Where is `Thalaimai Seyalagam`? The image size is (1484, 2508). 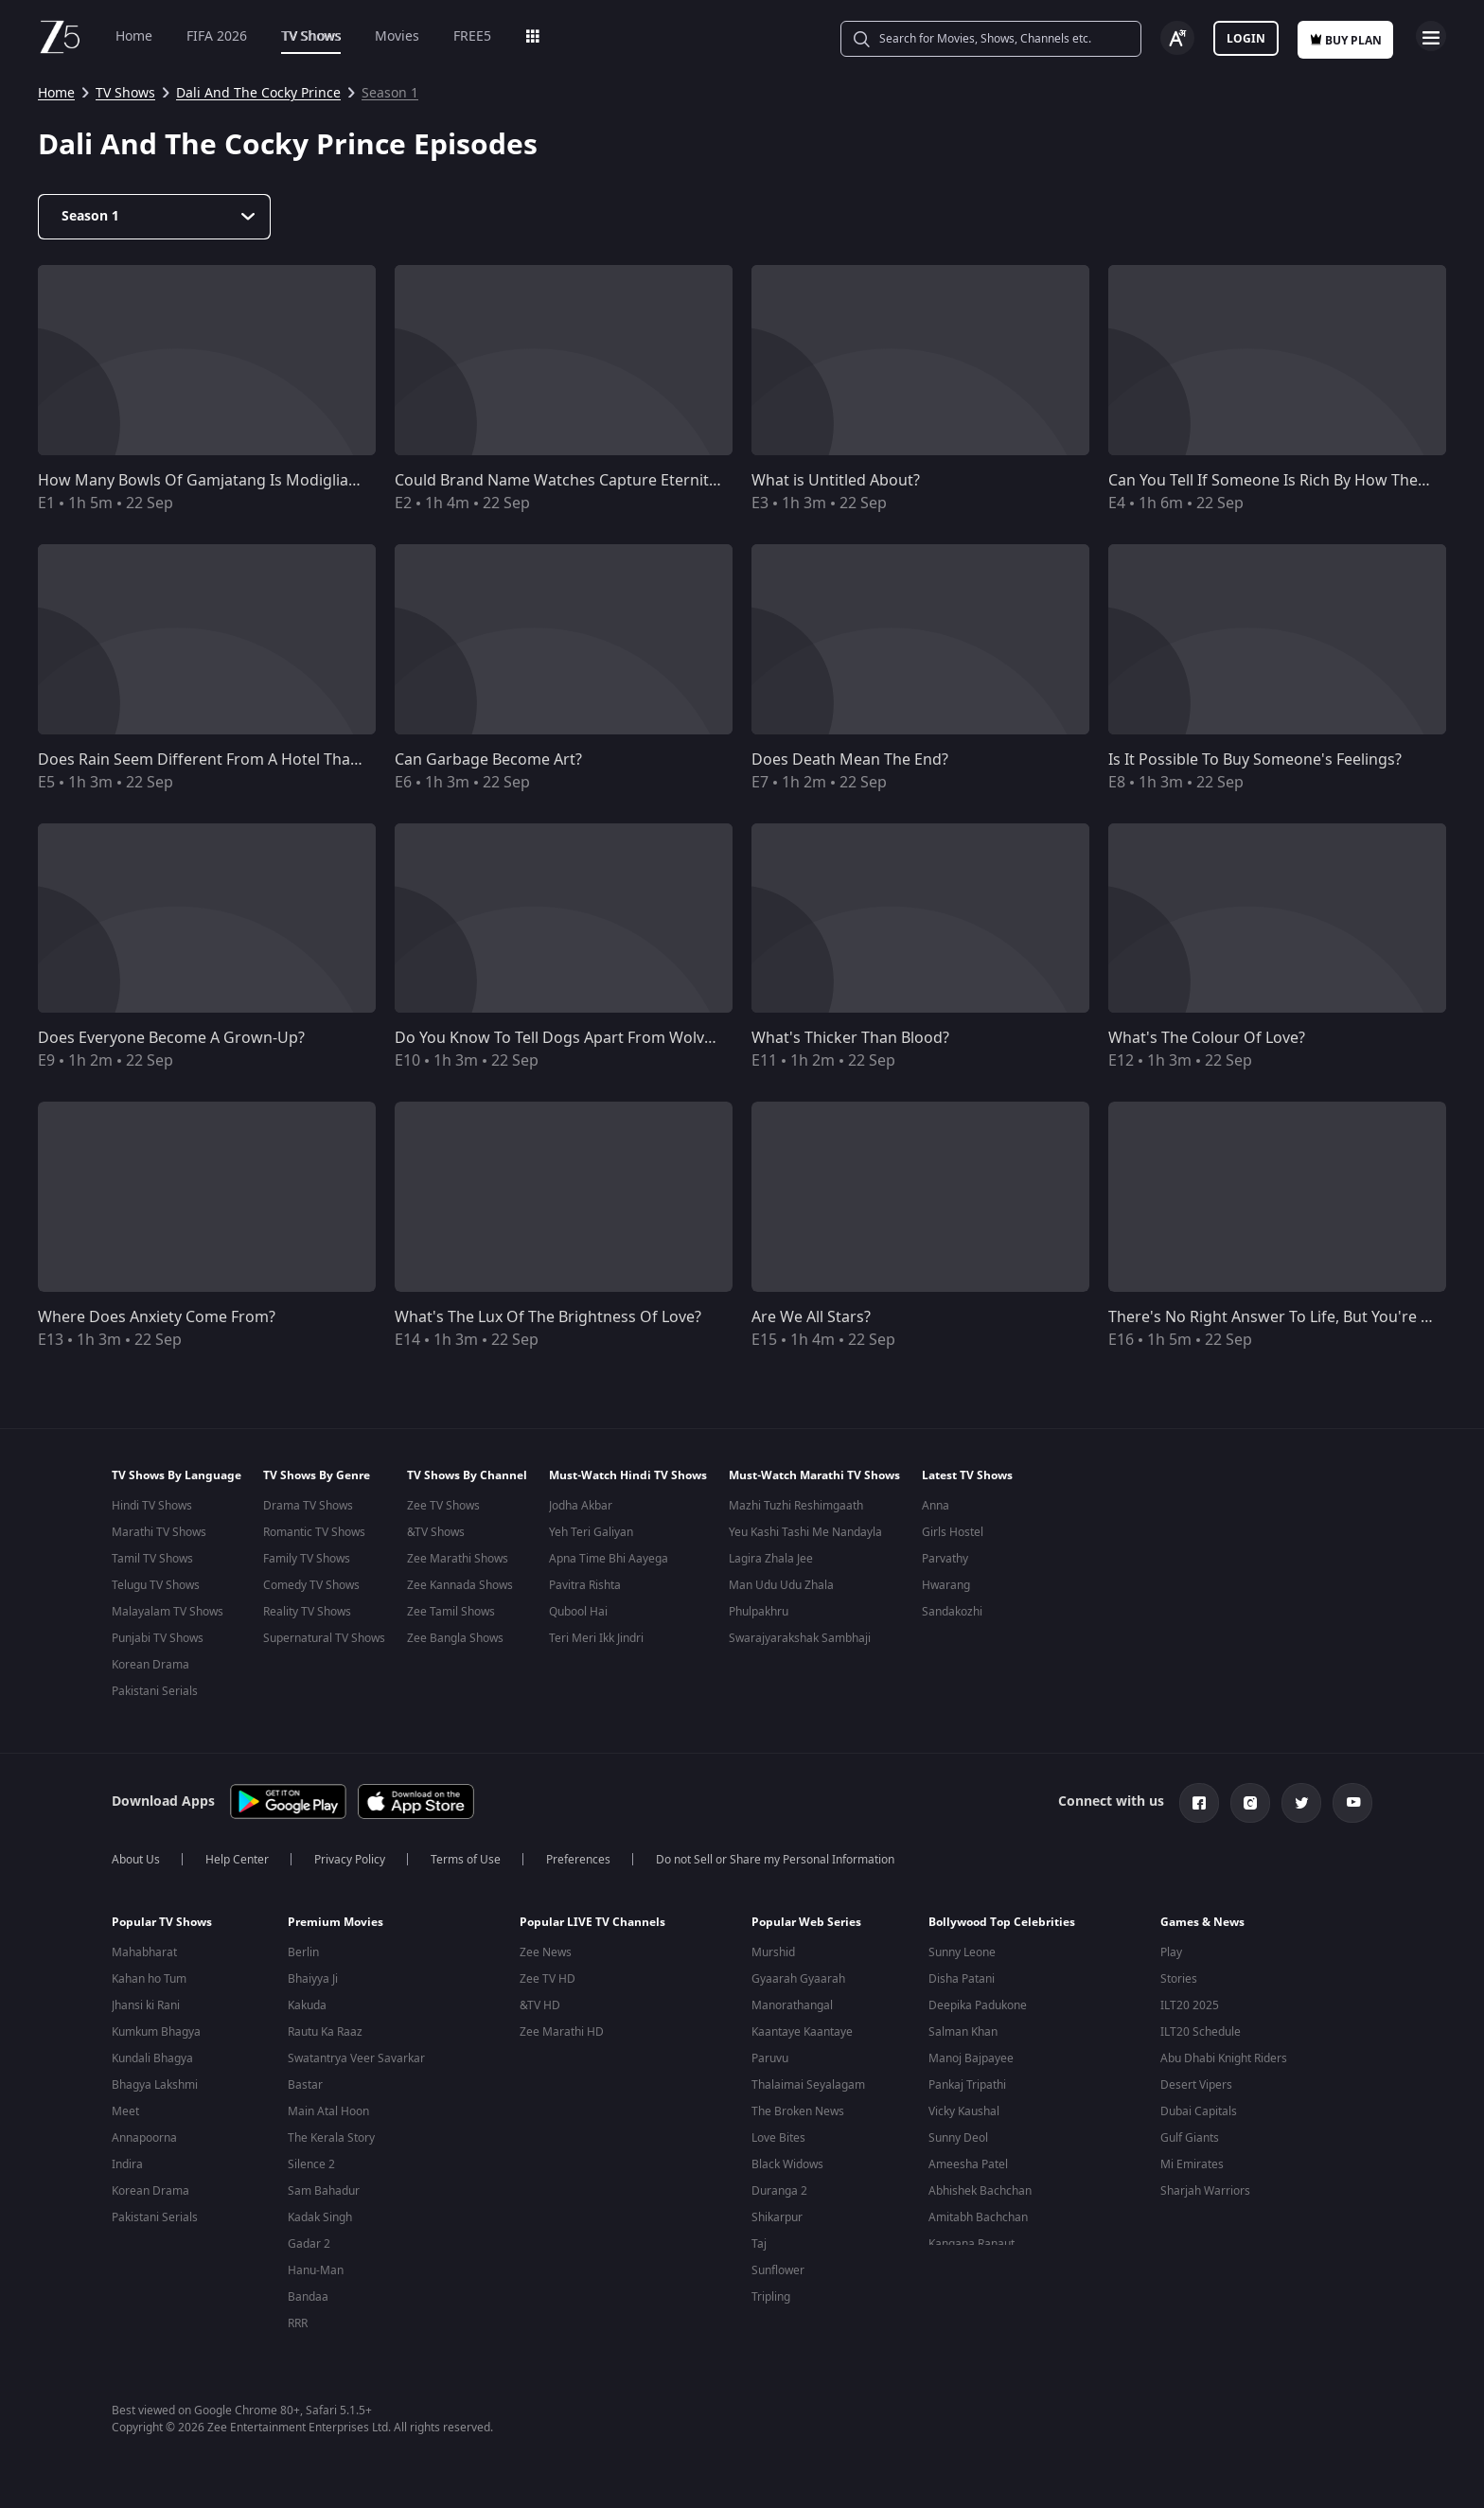
Thalaimai Seyalagam is located at coordinates (808, 2086).